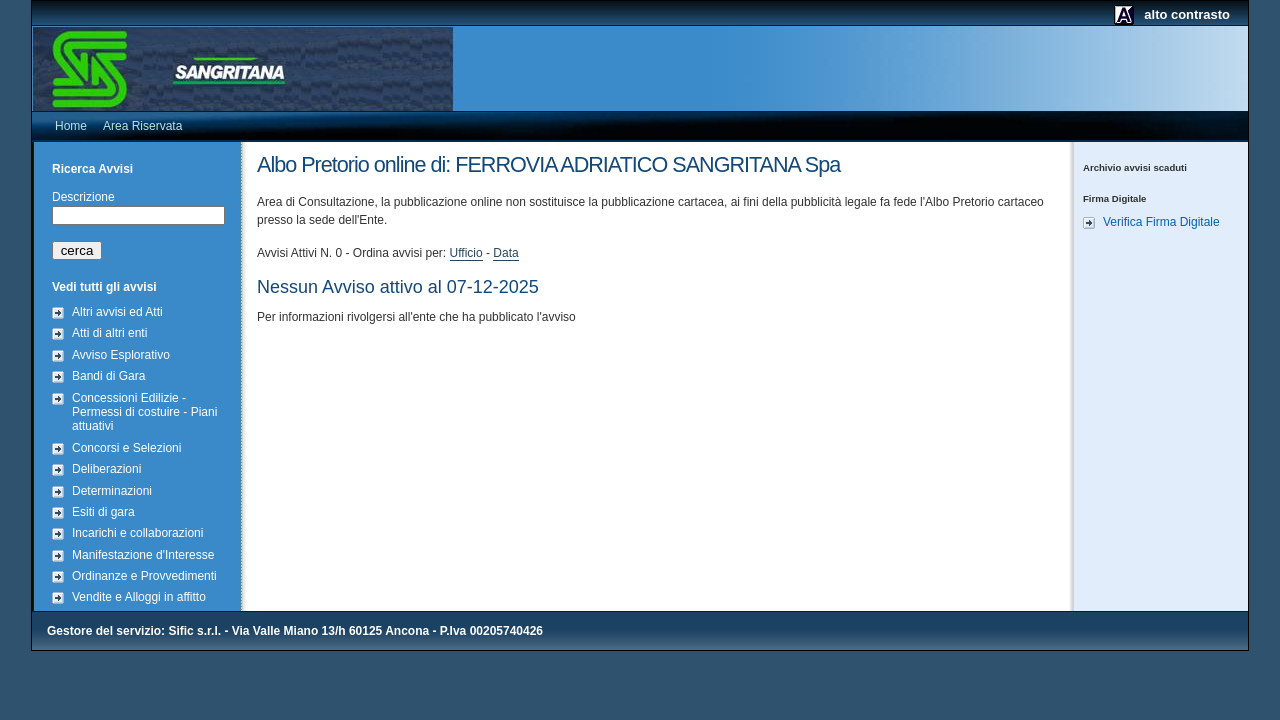 The height and width of the screenshot is (720, 1280). I want to click on Home, so click(71, 126).